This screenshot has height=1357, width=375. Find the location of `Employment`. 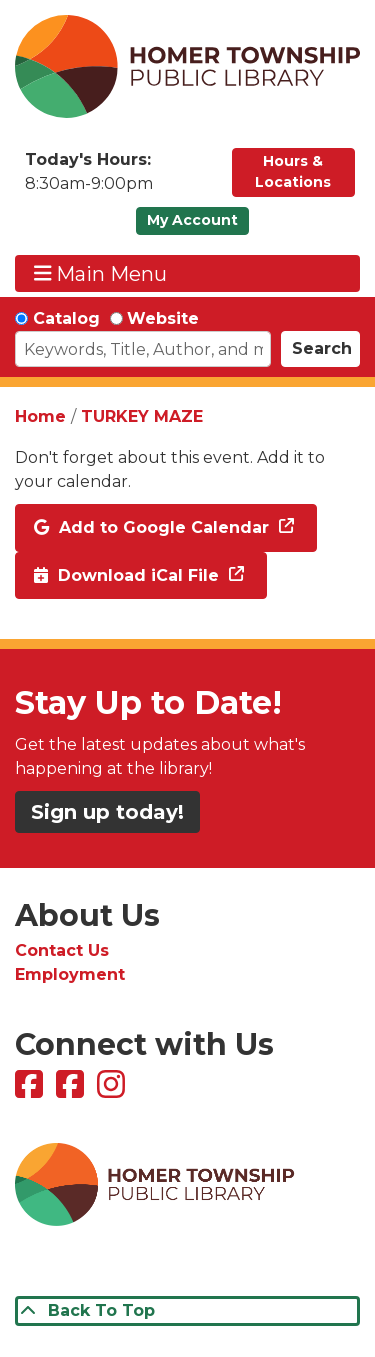

Employment is located at coordinates (70, 974).